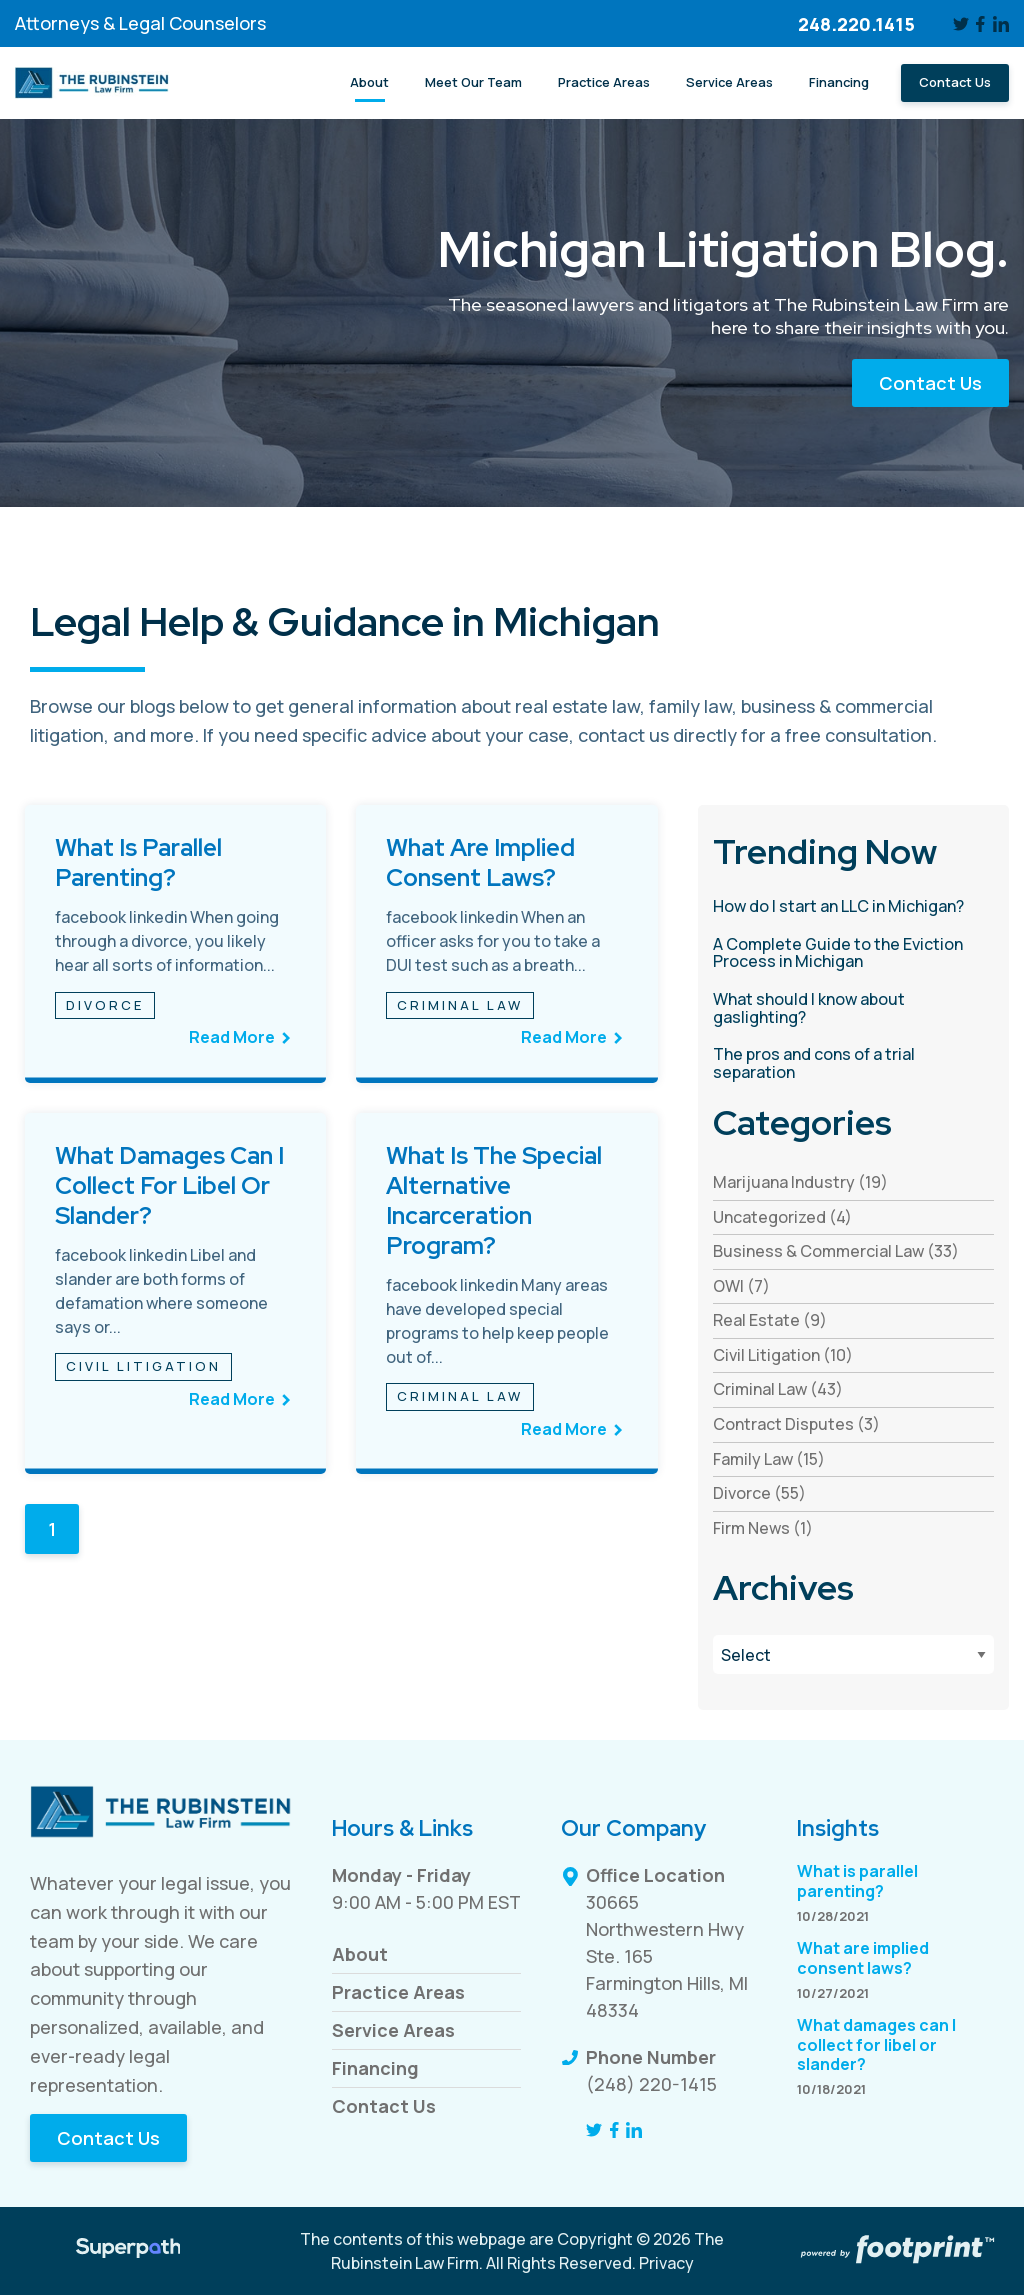 The image size is (1024, 2295). I want to click on Criminal Law (43) [see blogs by category], so click(778, 1389).